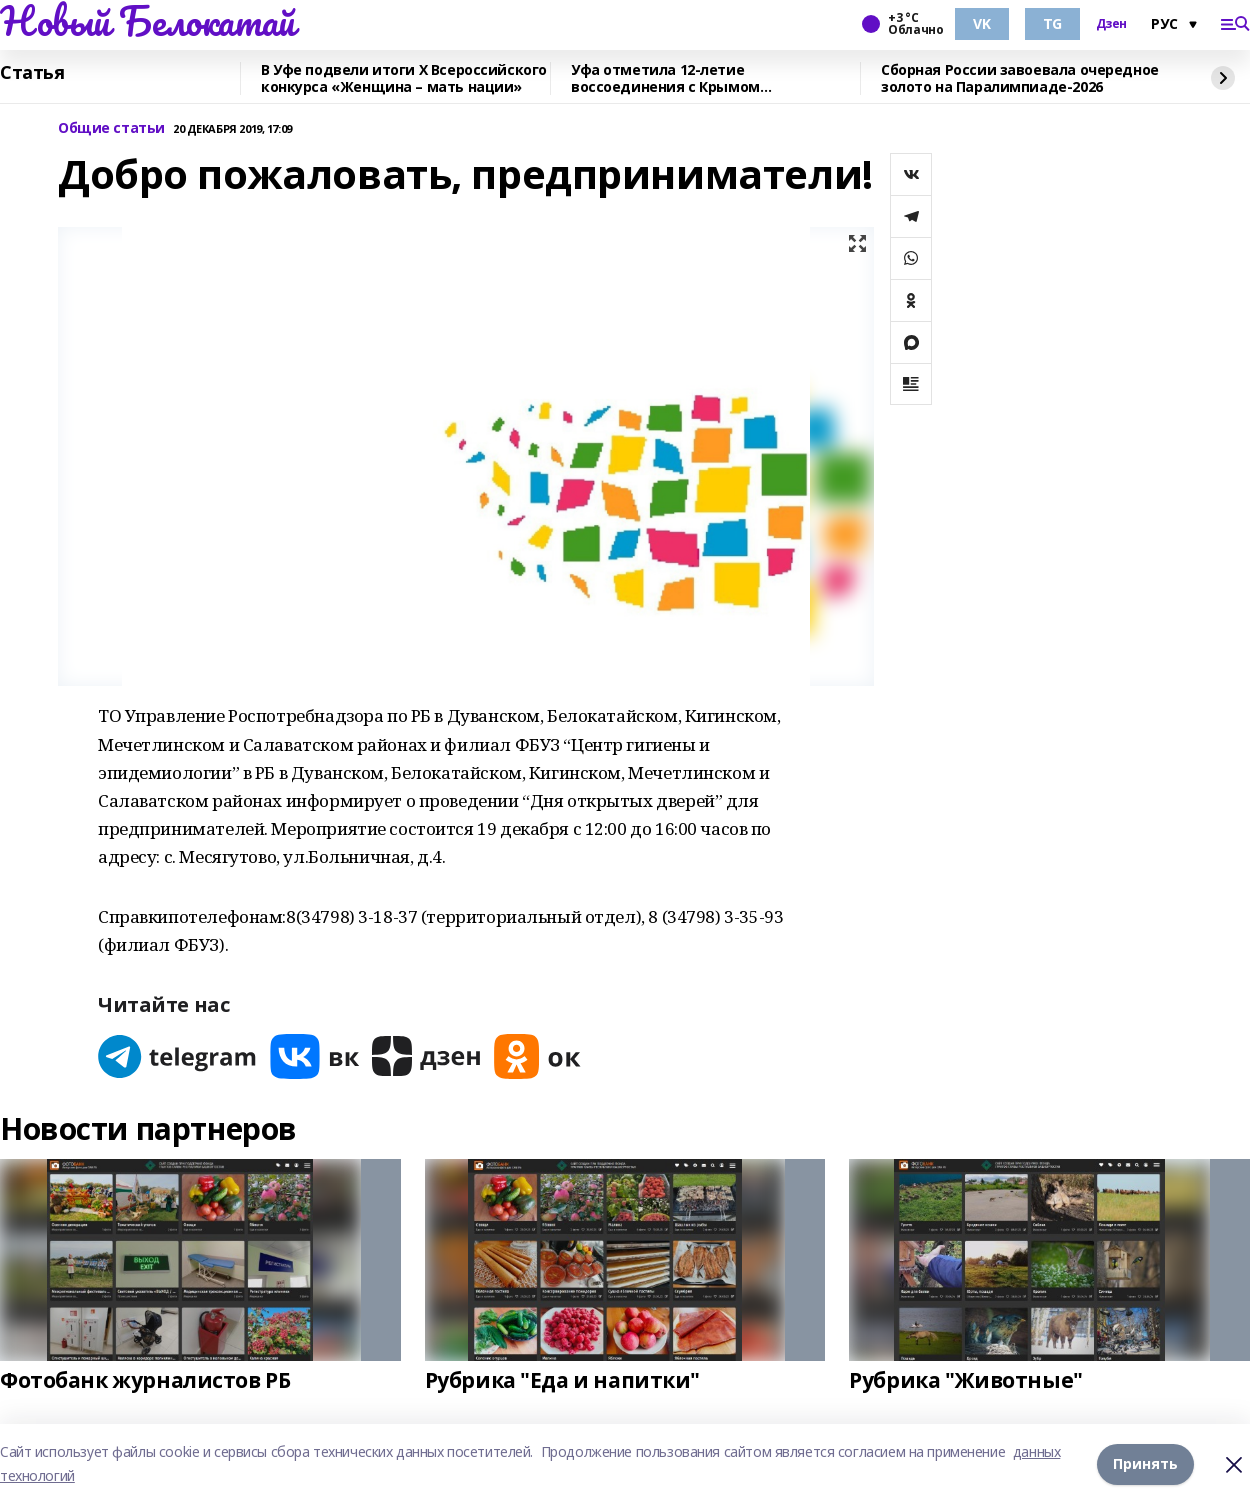 The height and width of the screenshot is (1504, 1250). What do you see at coordinates (404, 78) in the screenshot?
I see `В Уфе подвели итоги Х Всероссийского конкурса «Женщина – мать нации»` at bounding box center [404, 78].